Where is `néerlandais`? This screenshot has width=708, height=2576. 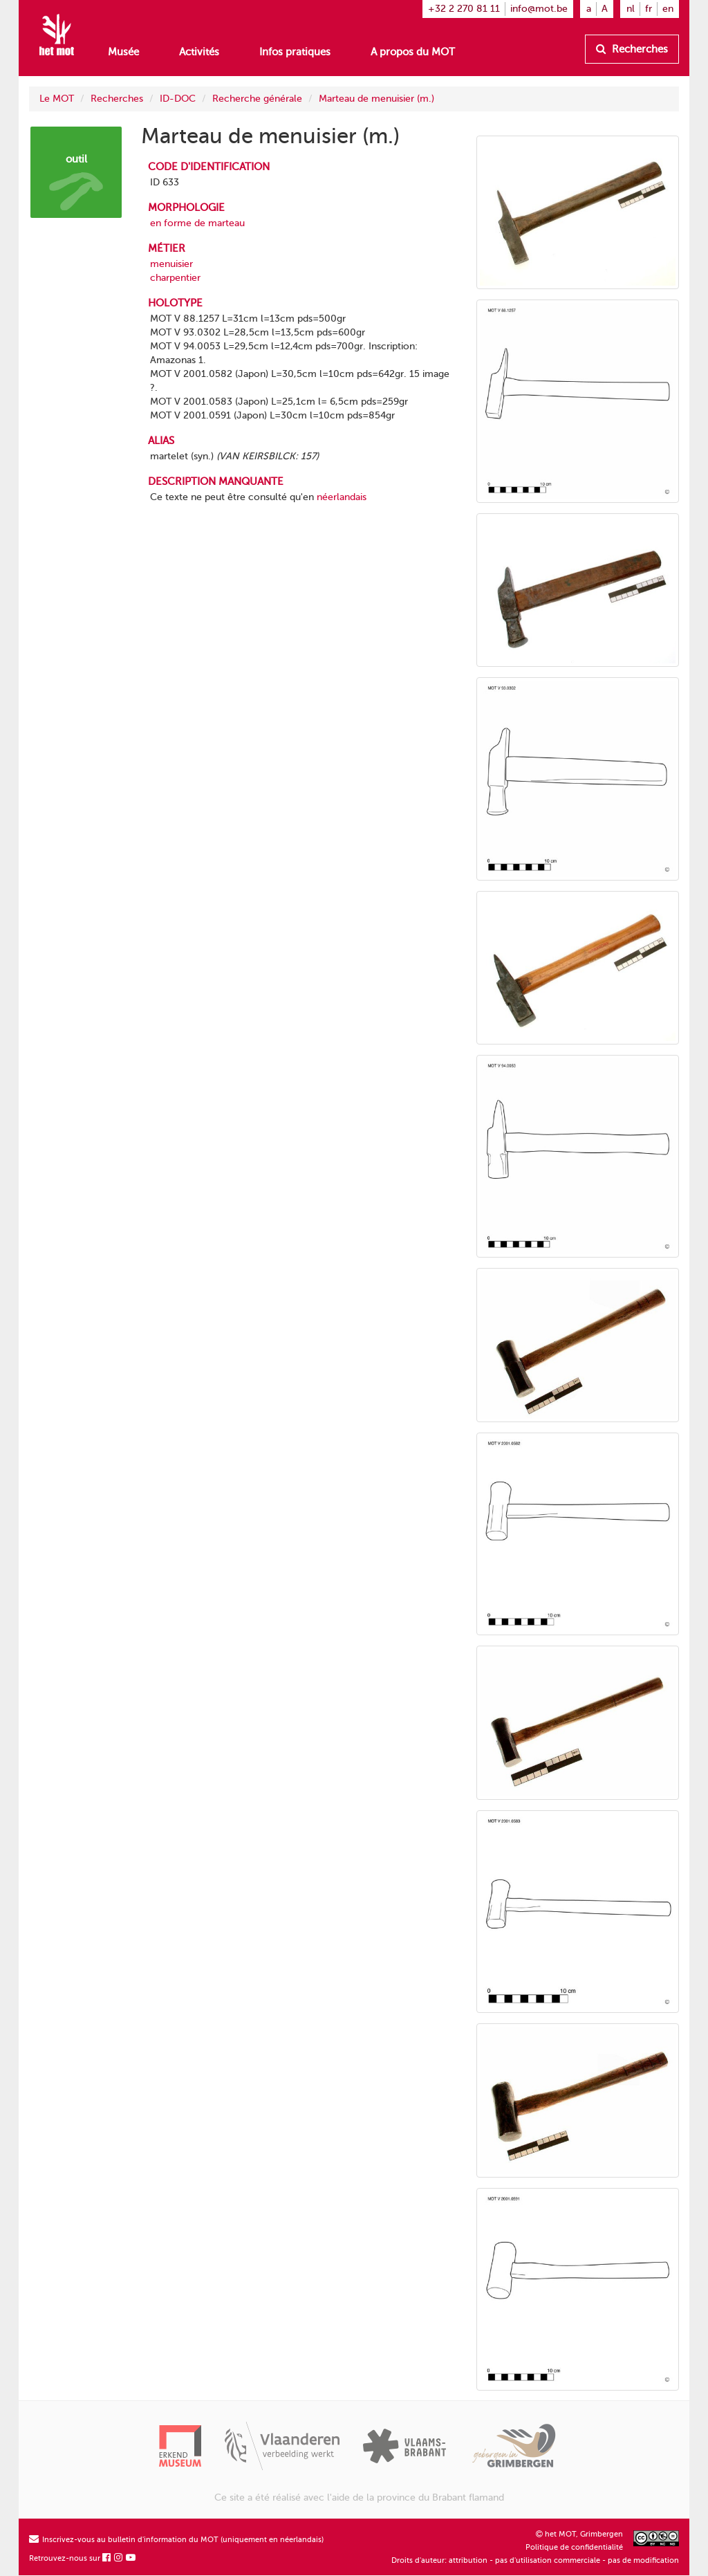
néerlandais is located at coordinates (341, 497).